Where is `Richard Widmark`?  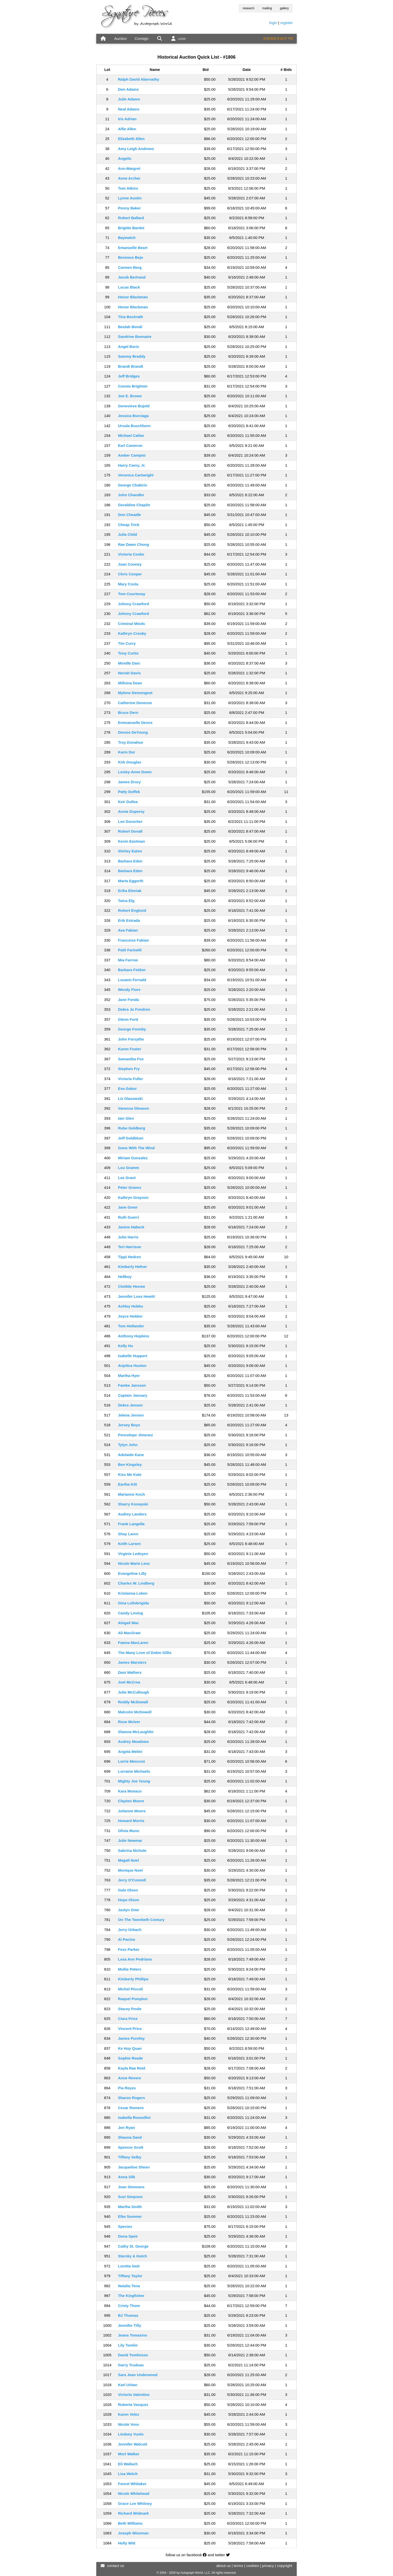 Richard Widmark is located at coordinates (133, 2513).